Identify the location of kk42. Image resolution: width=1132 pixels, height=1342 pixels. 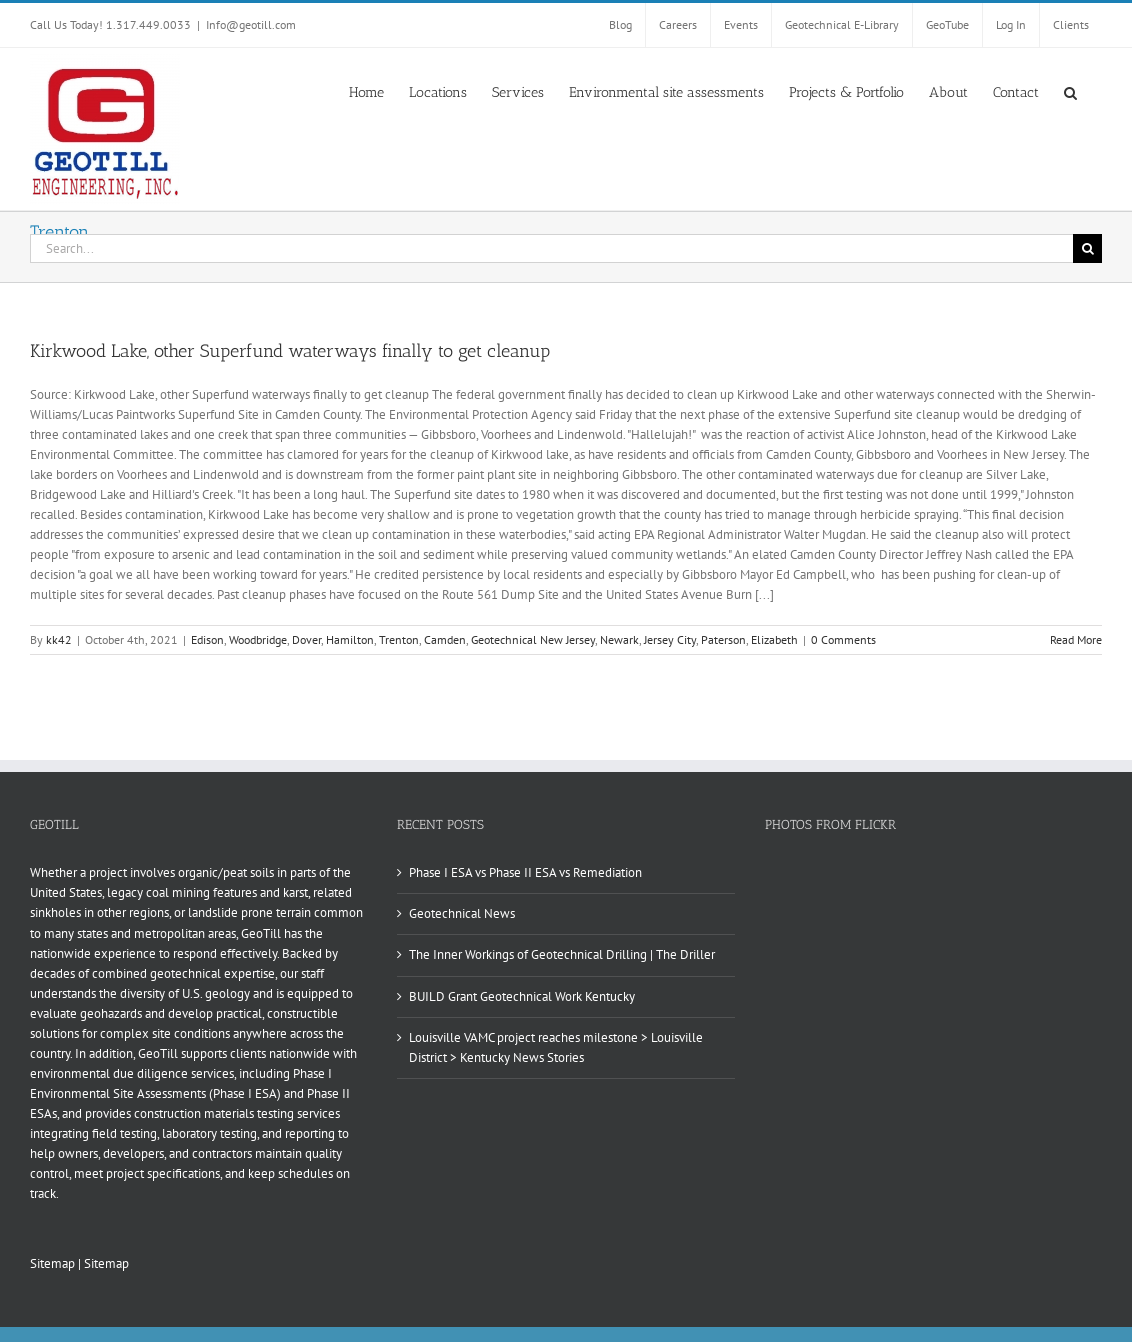
(59, 639).